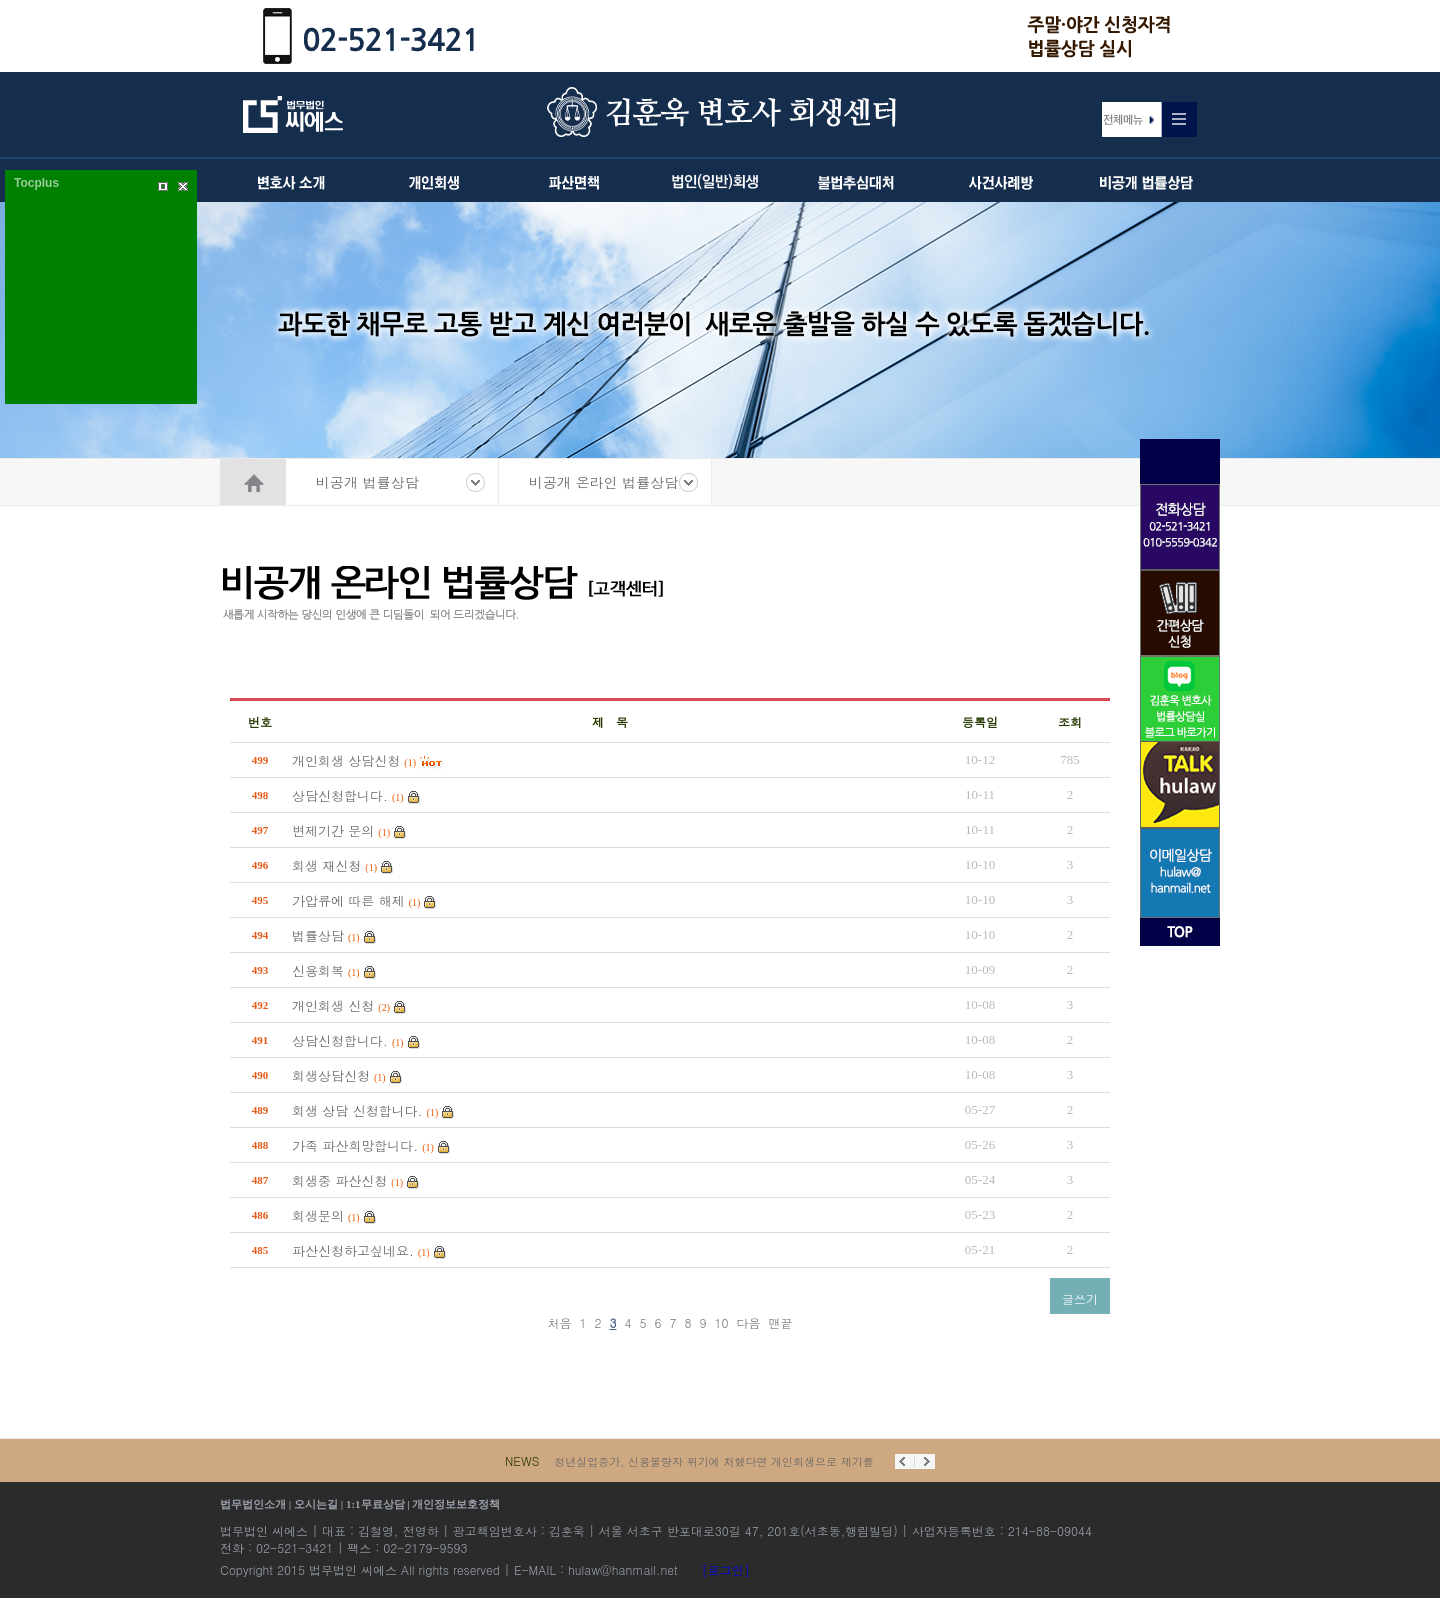 The image size is (1440, 1598). What do you see at coordinates (367, 482) in the screenshot?
I see `비공개 법률상담` at bounding box center [367, 482].